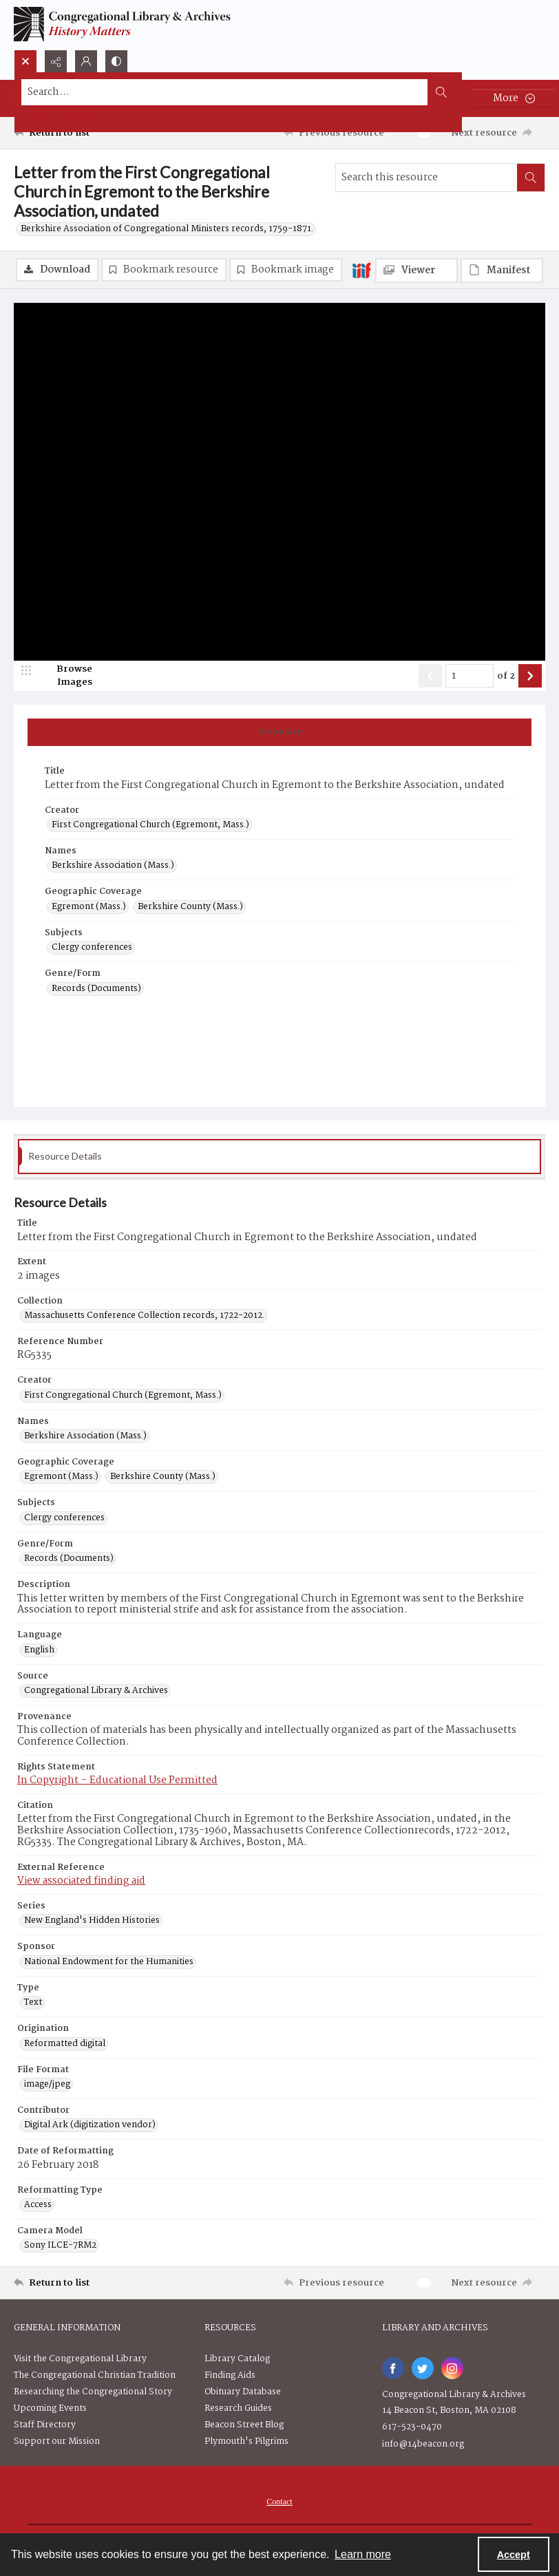 The height and width of the screenshot is (2576, 559). I want to click on [tab], so click(279, 732).